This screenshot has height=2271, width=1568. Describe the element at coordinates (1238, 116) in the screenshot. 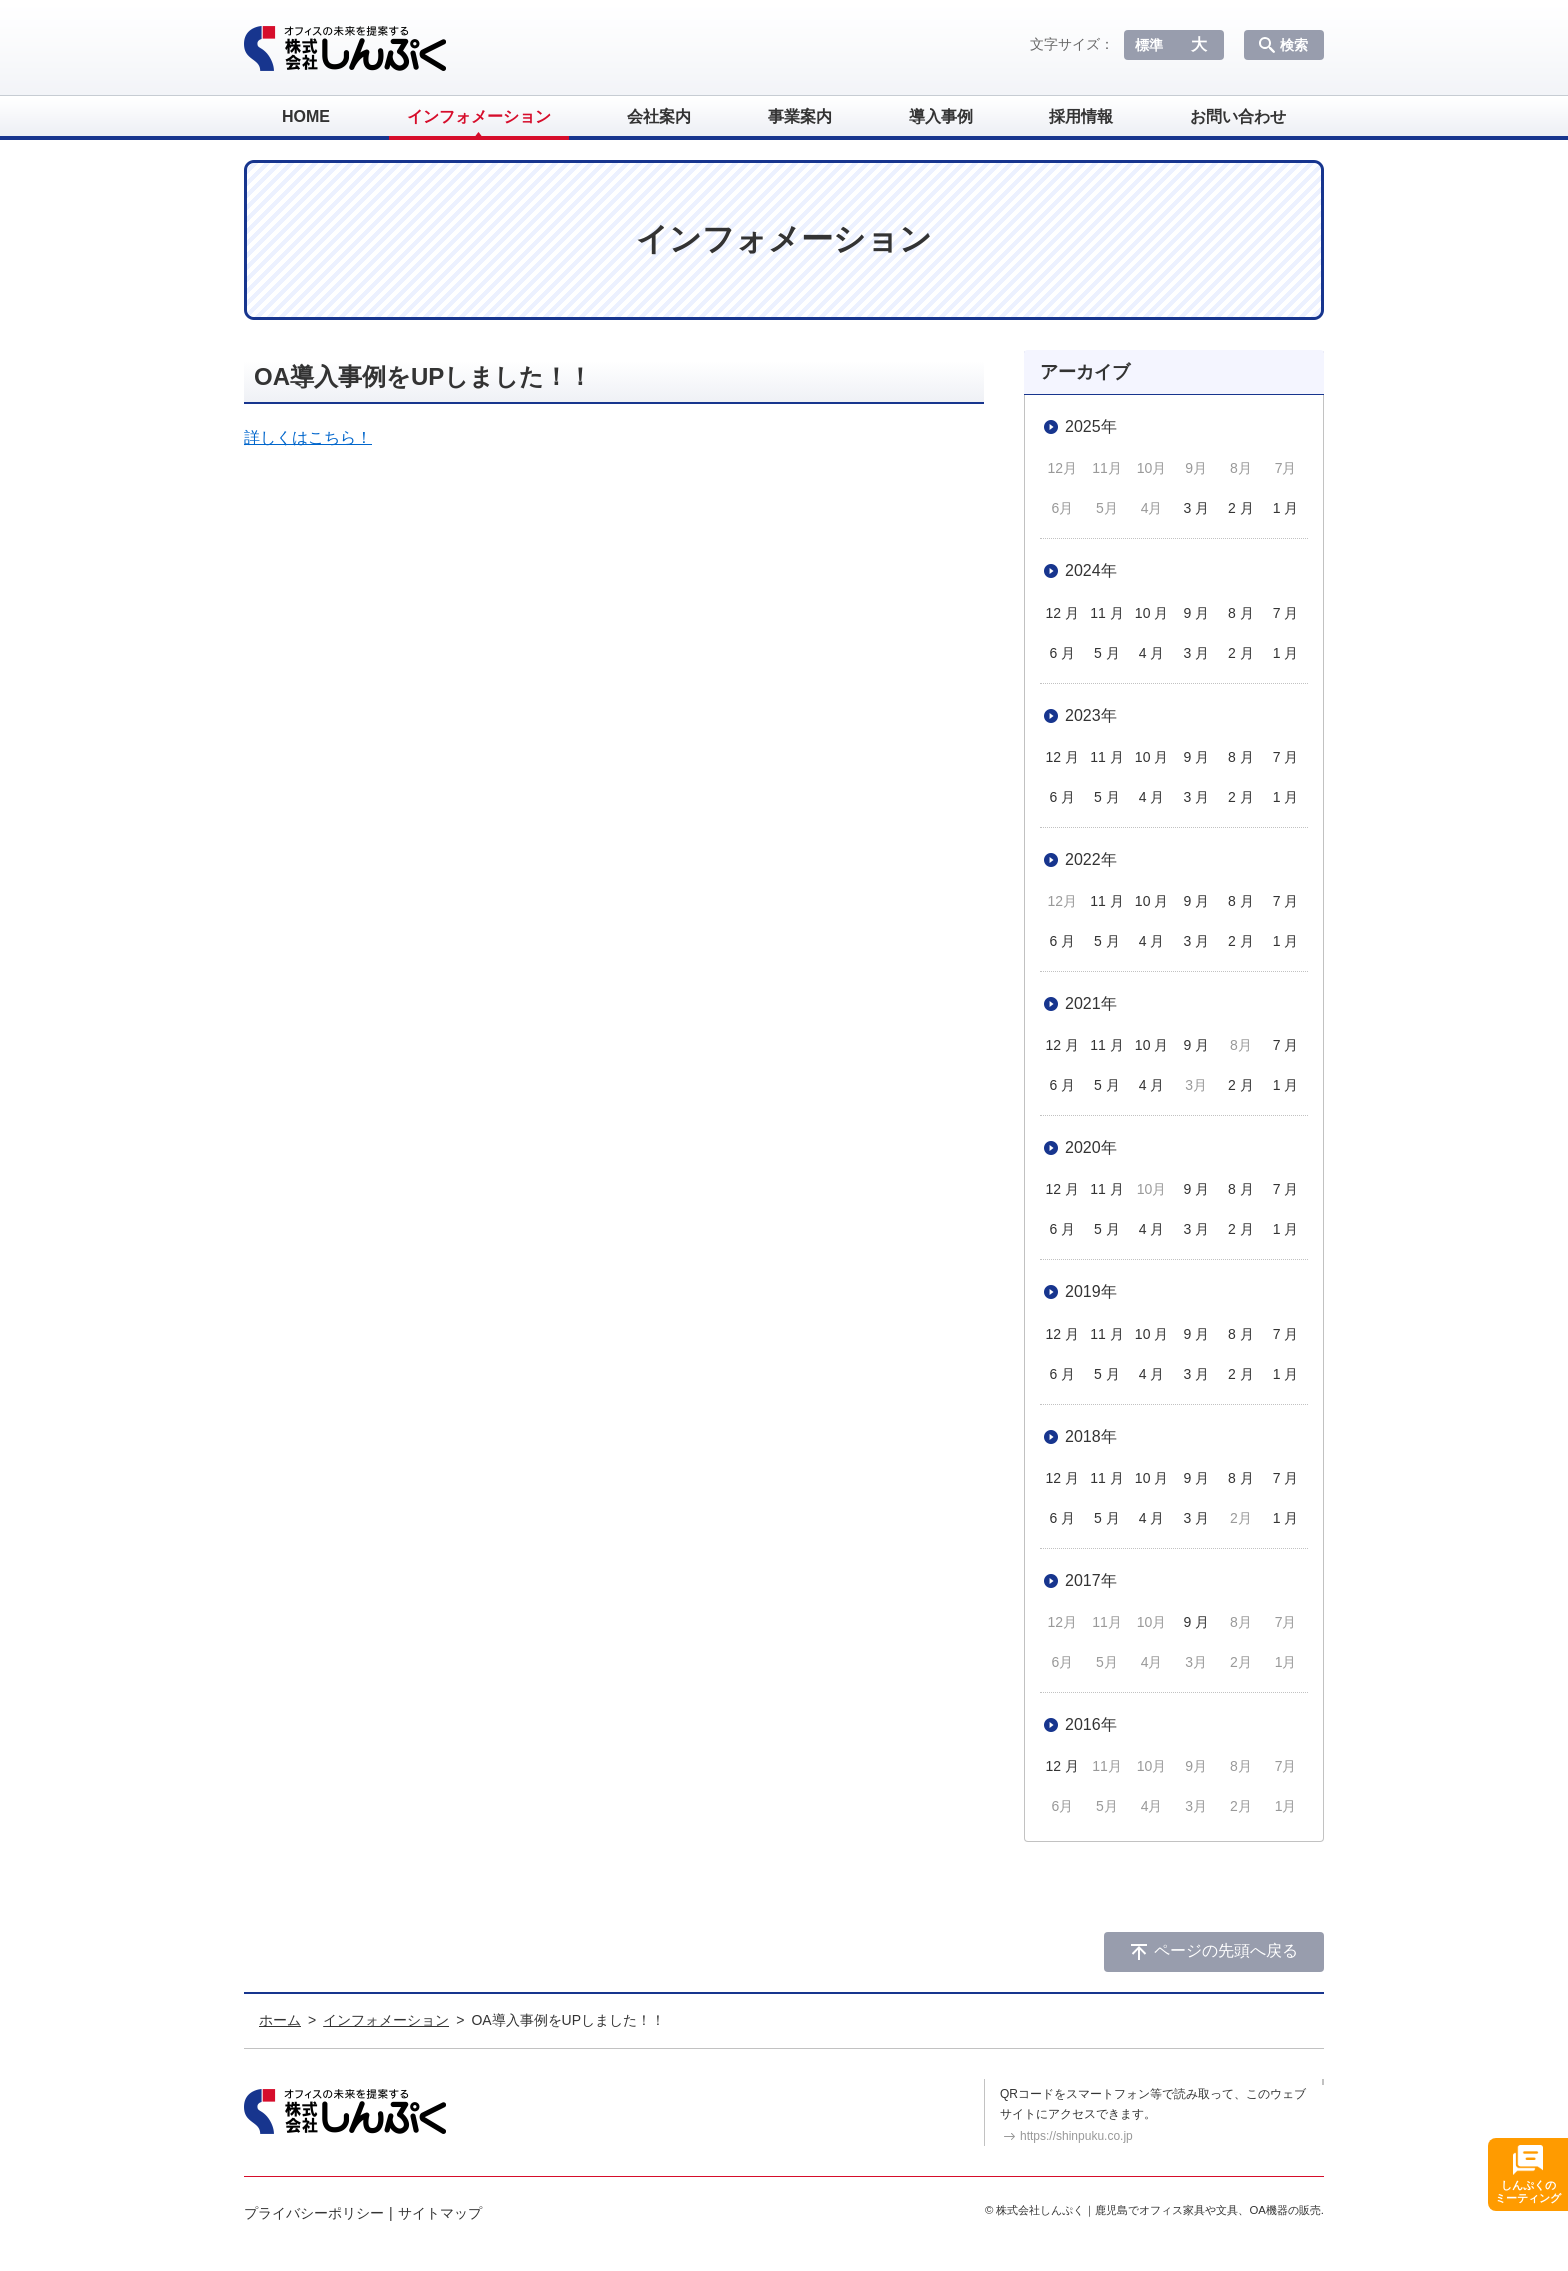

I see `お問い合わせ` at that location.